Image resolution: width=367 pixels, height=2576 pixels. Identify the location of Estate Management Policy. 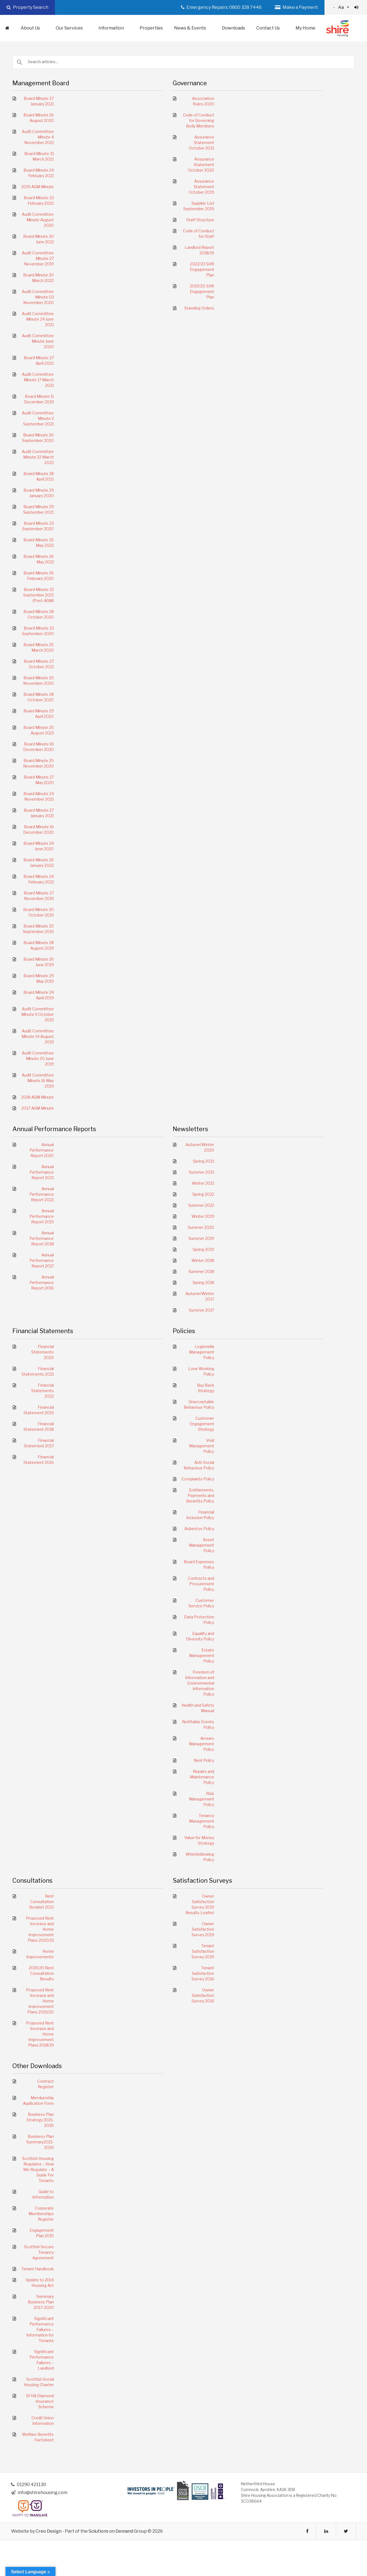
(201, 1655).